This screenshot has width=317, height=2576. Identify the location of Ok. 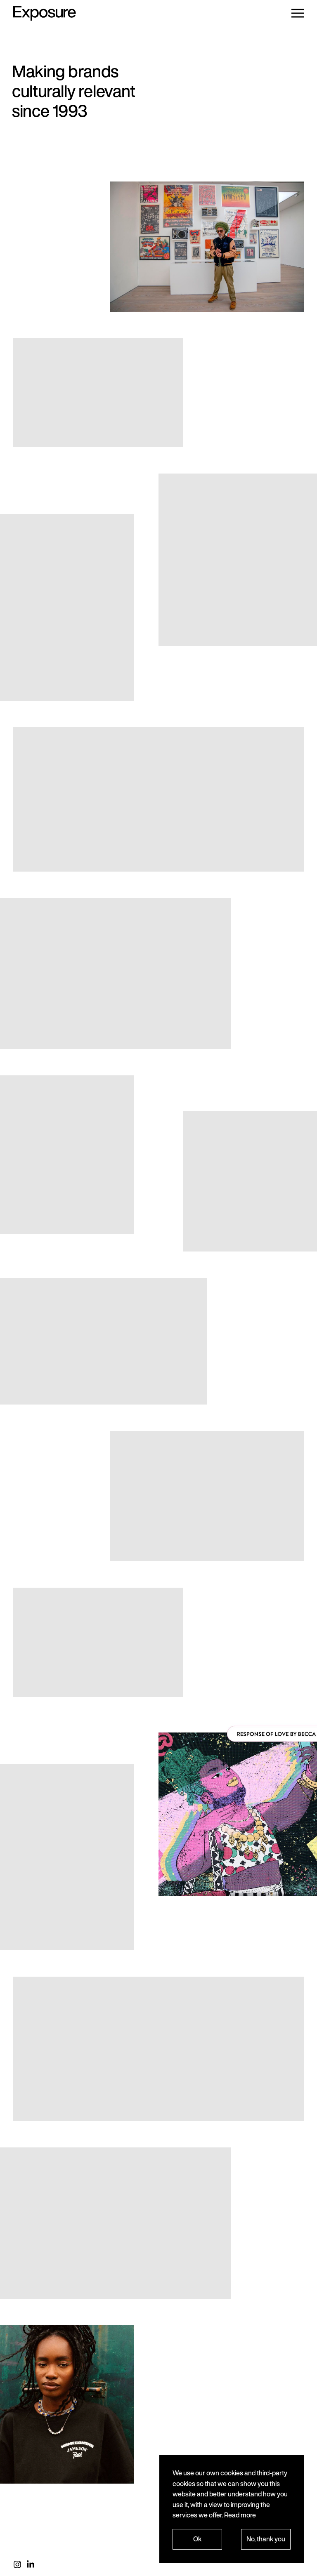
(197, 2539).